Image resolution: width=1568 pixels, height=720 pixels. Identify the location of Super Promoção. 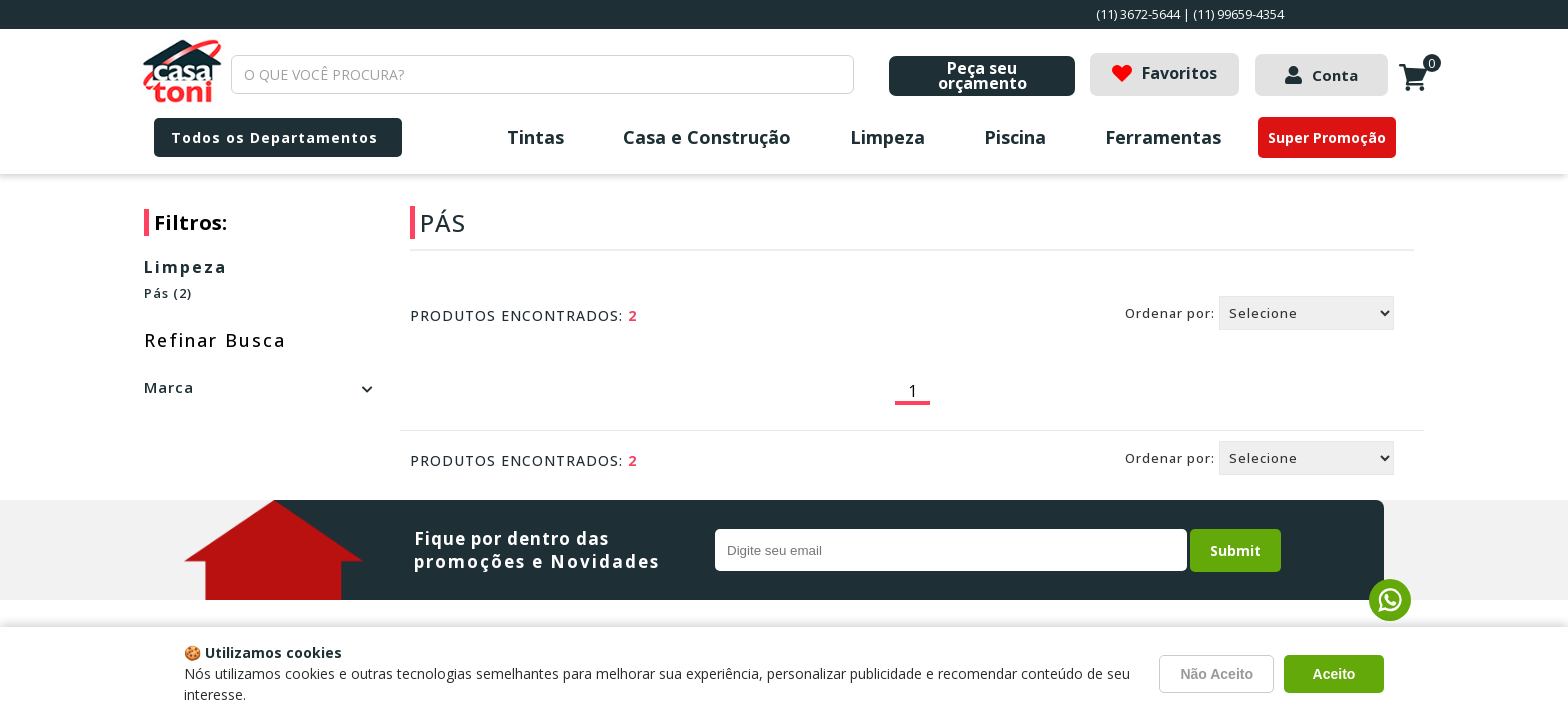
(1327, 137).